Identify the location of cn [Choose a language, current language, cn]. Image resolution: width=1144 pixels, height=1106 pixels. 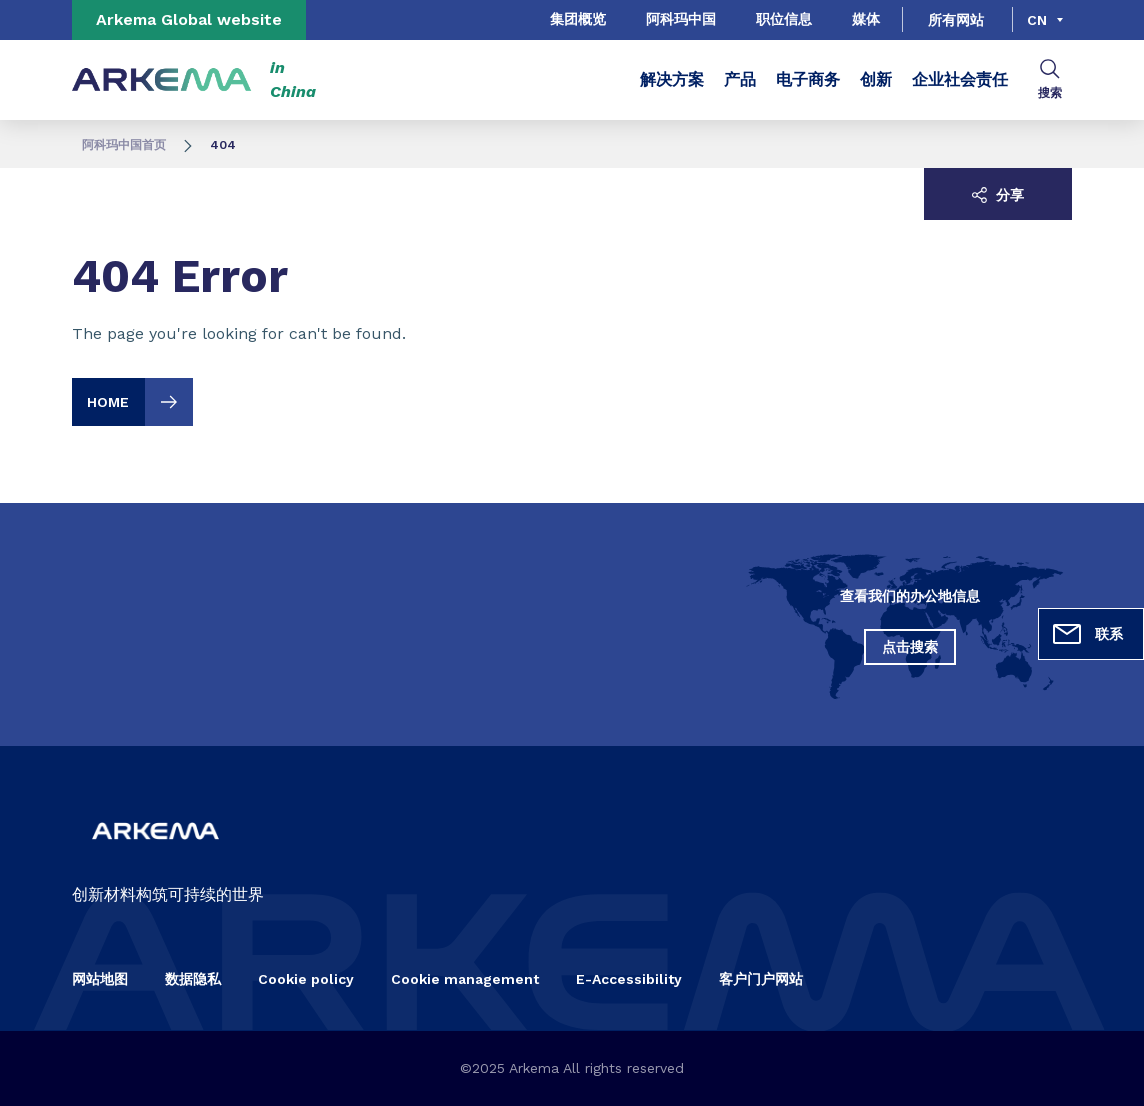
(1037, 20).